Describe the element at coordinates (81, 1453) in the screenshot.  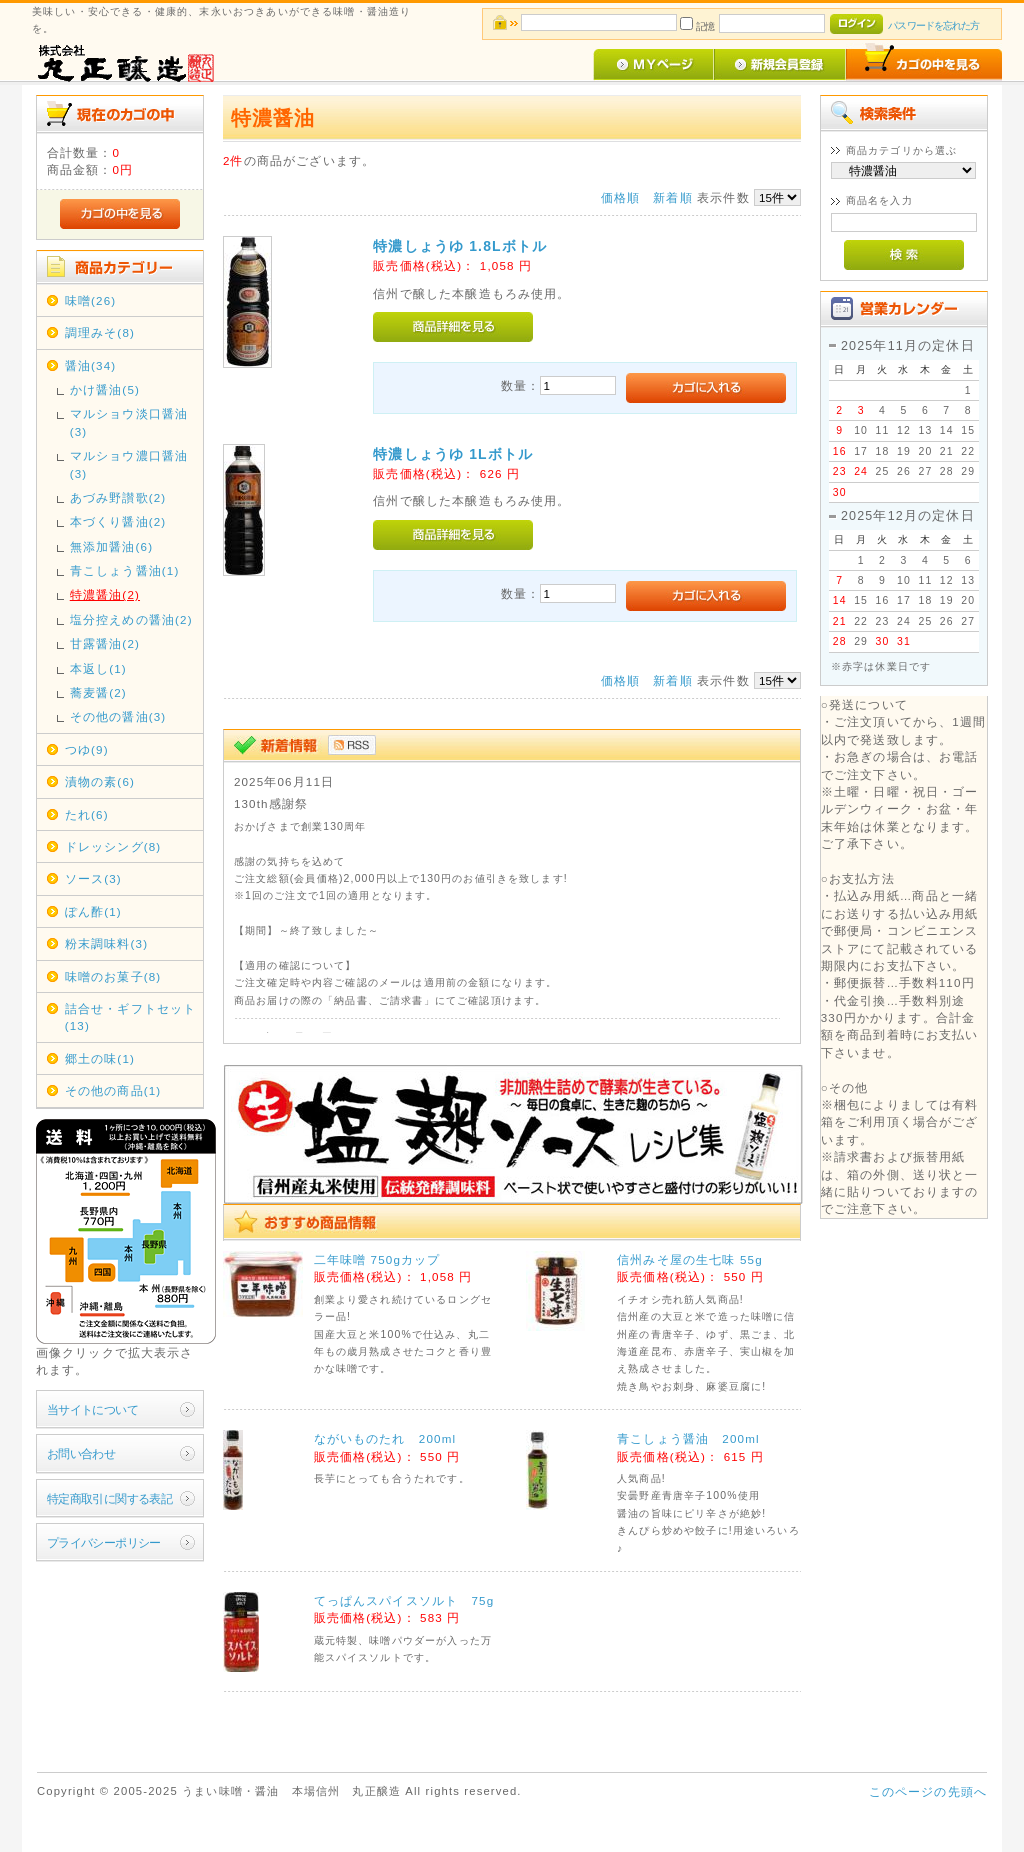
I see `お問い合わせ` at that location.